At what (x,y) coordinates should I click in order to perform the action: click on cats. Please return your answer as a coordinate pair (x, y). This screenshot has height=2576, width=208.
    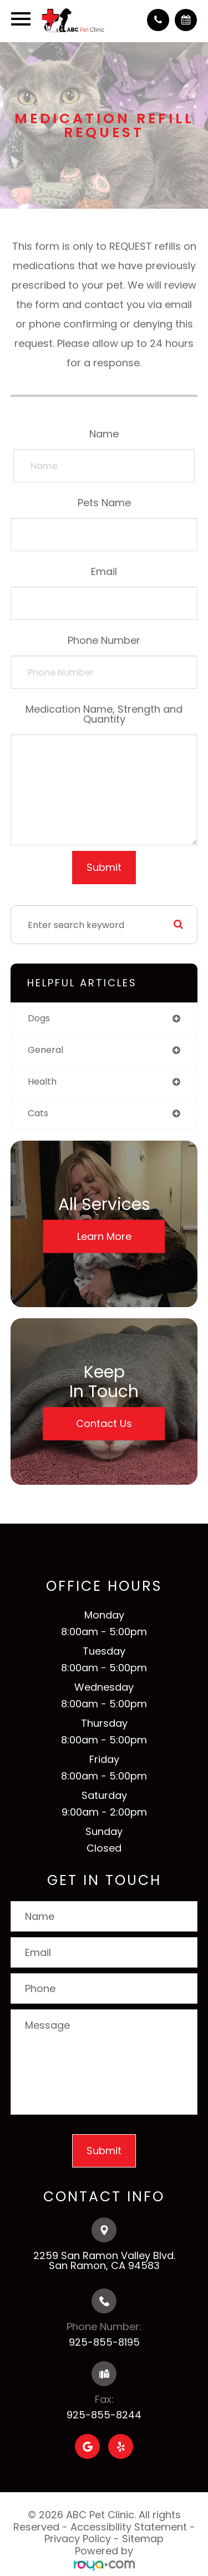
    Looking at the image, I should click on (38, 1113).